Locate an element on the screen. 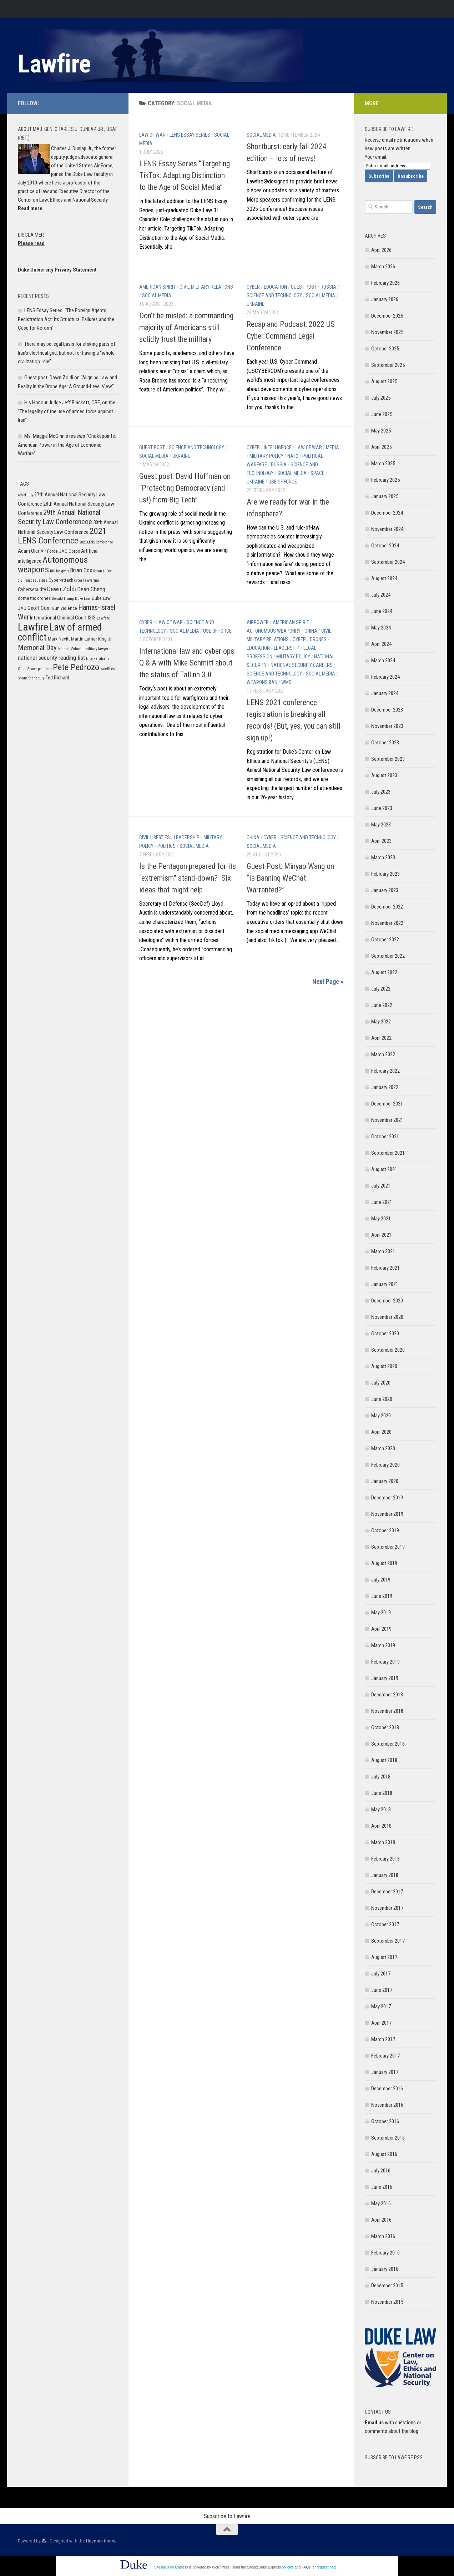 This screenshot has height=2576, width=454. August 2017 is located at coordinates (384, 1957).